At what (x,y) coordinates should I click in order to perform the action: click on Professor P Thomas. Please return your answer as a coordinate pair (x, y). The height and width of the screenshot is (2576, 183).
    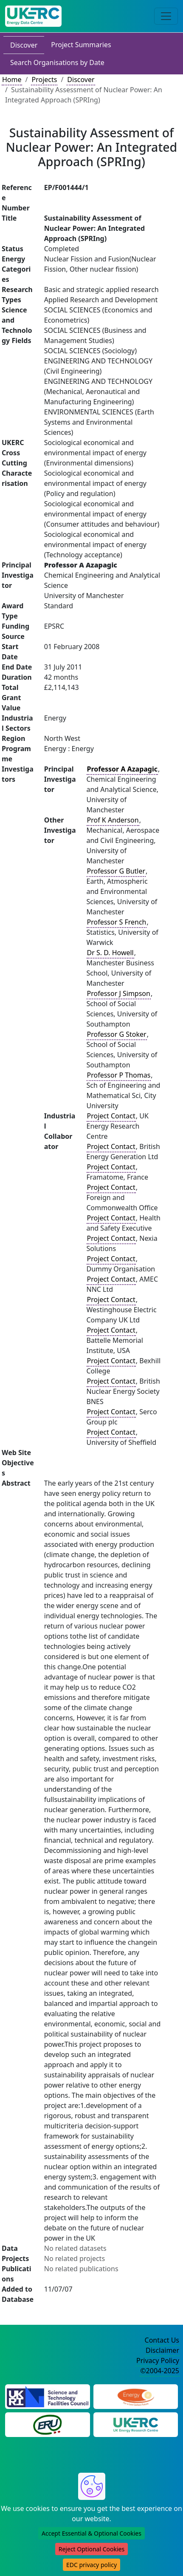
    Looking at the image, I should click on (119, 1075).